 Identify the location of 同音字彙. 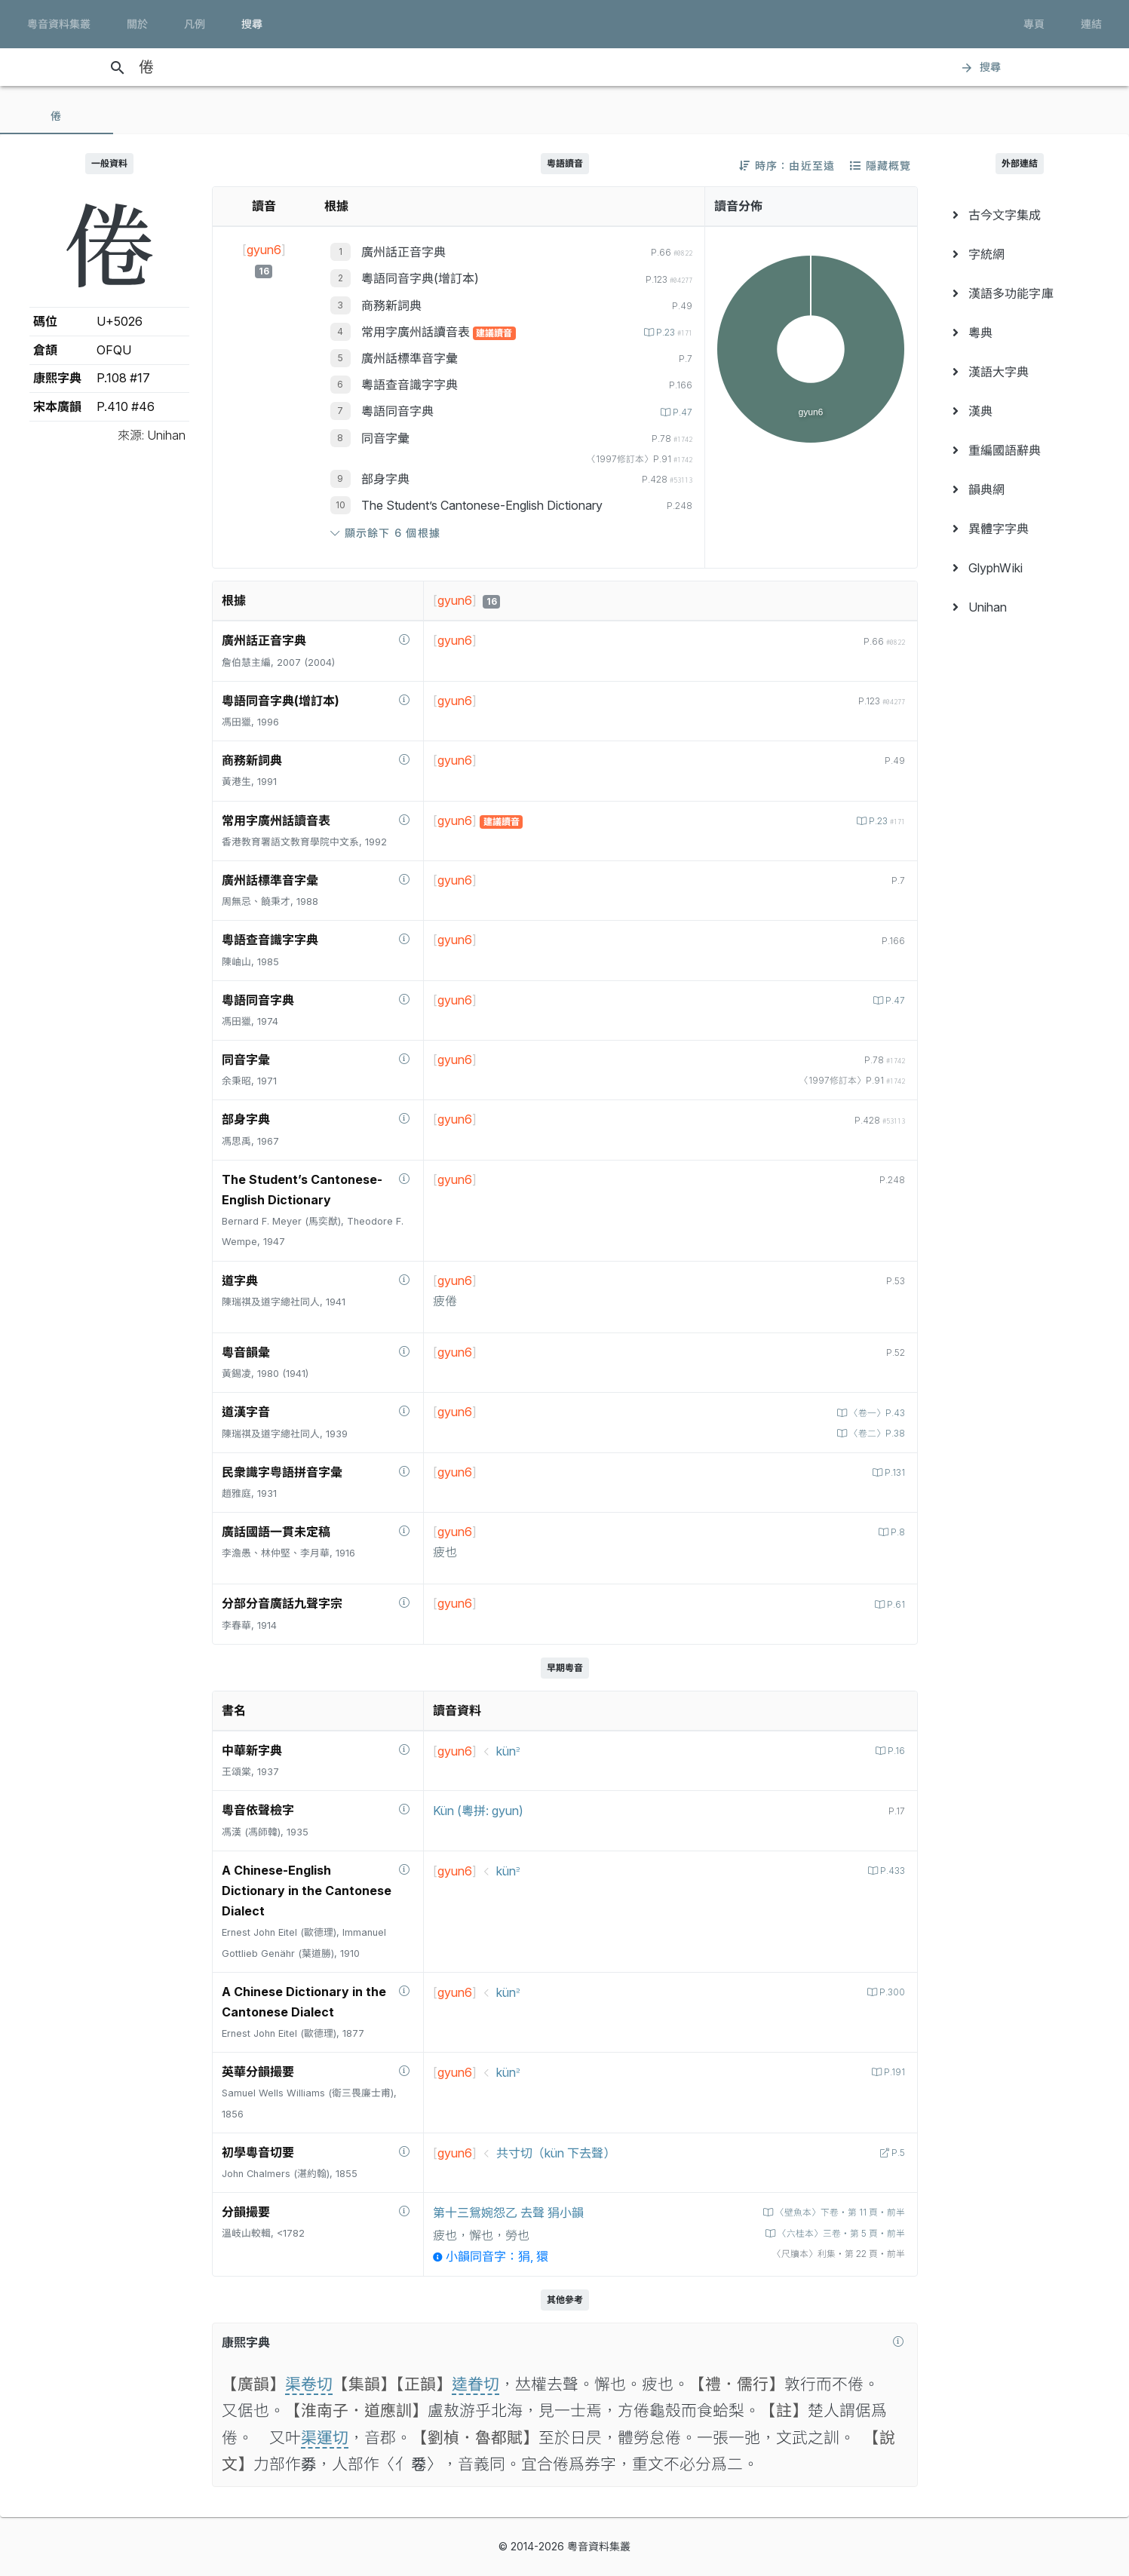
(385, 438).